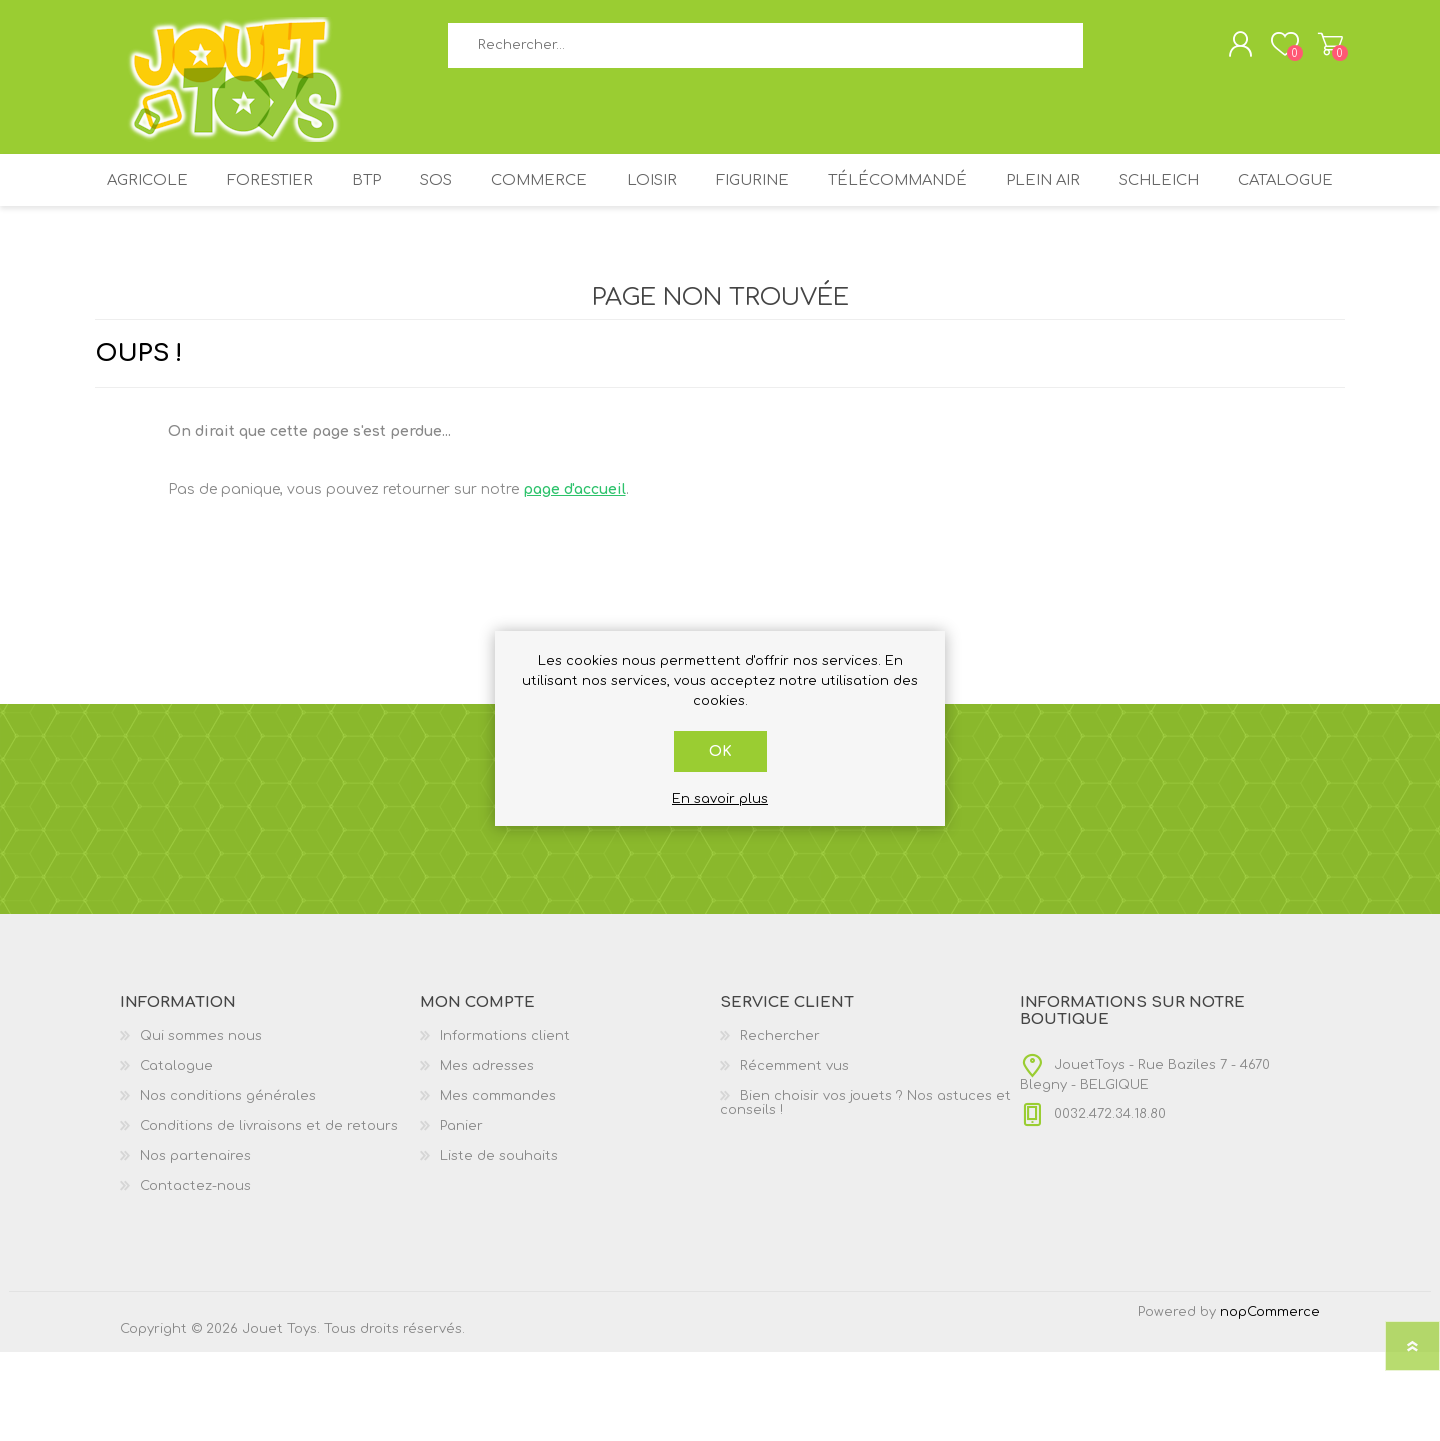 This screenshot has width=1440, height=1441. Describe the element at coordinates (794, 1155) in the screenshot. I see `Récemment vus` at that location.